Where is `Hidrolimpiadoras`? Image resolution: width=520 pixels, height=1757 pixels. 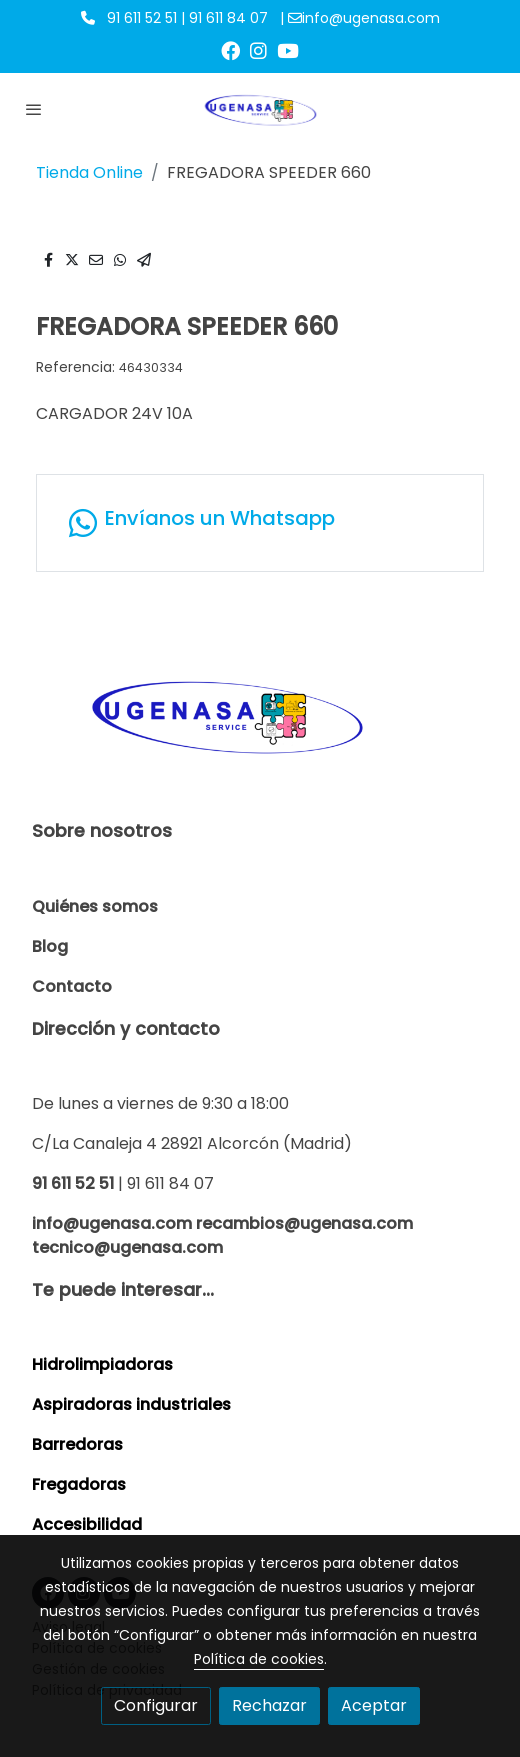
Hidrolimpiadoras is located at coordinates (102, 1364).